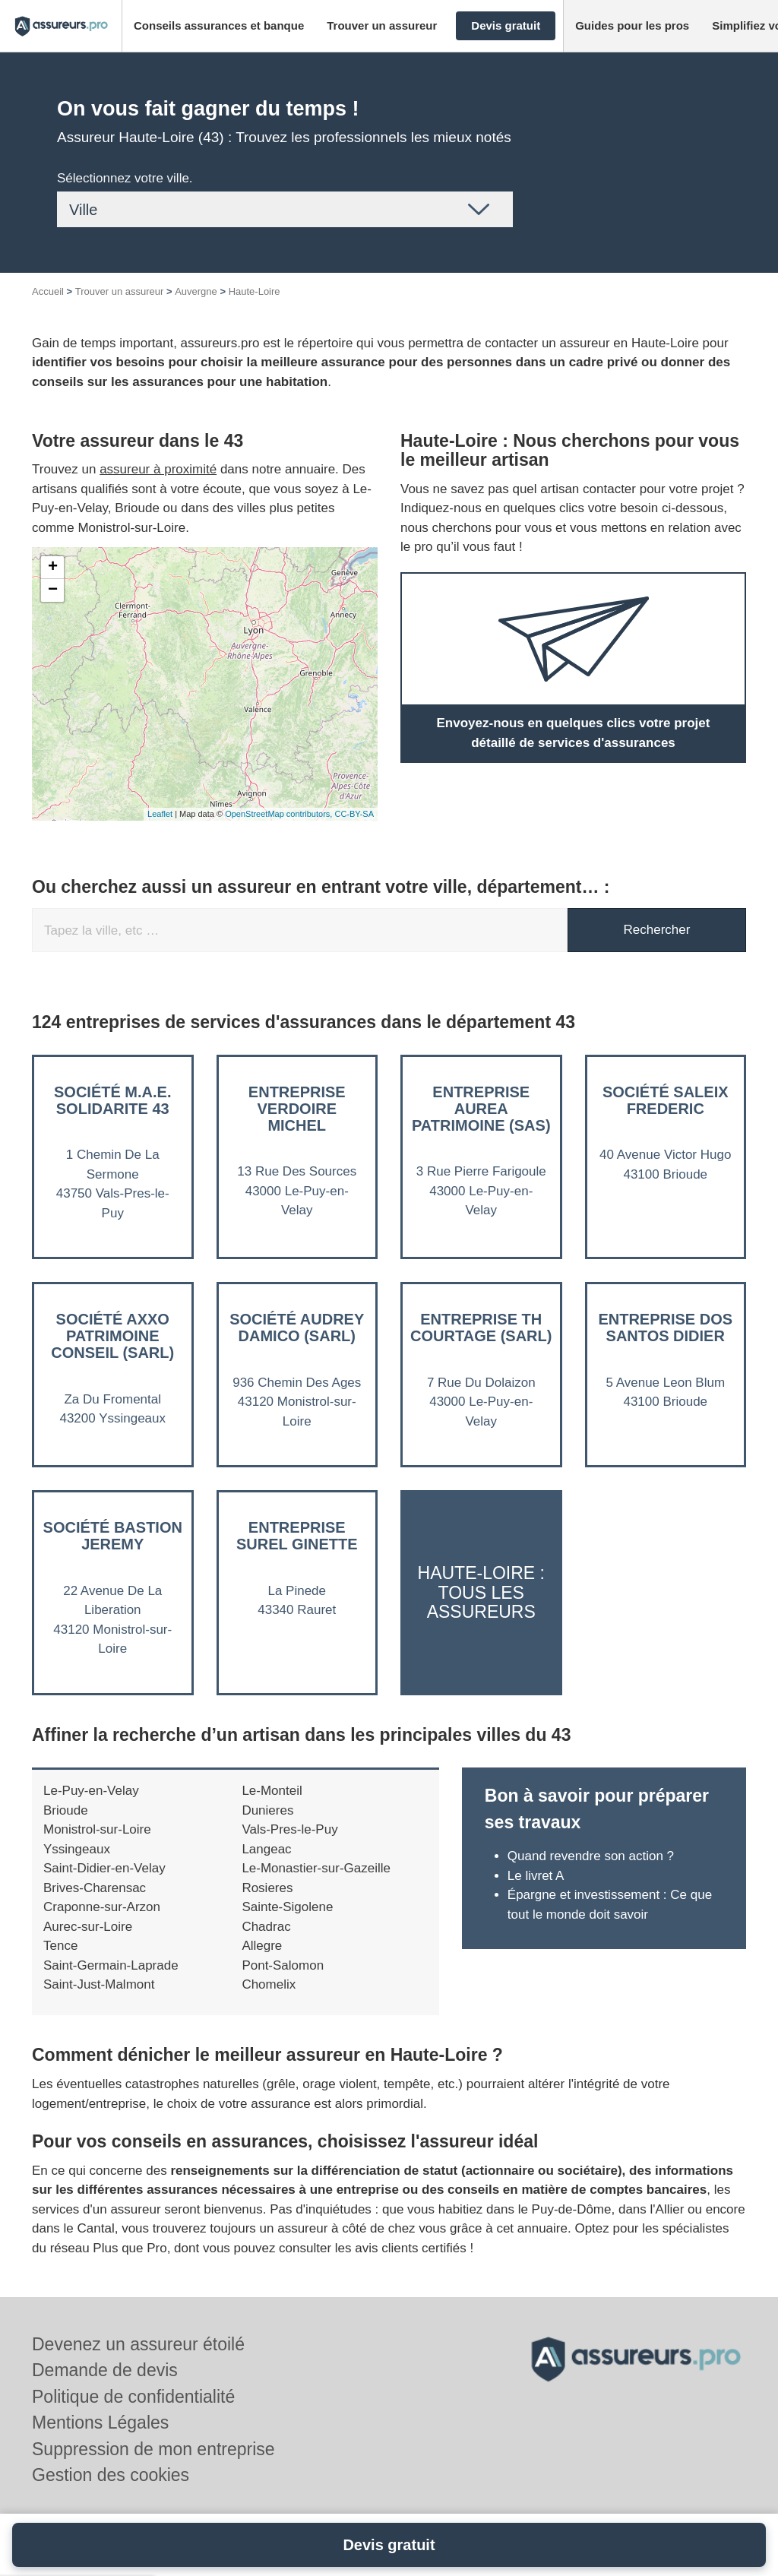 The width and height of the screenshot is (778, 2576). What do you see at coordinates (266, 1849) in the screenshot?
I see `Langeac` at bounding box center [266, 1849].